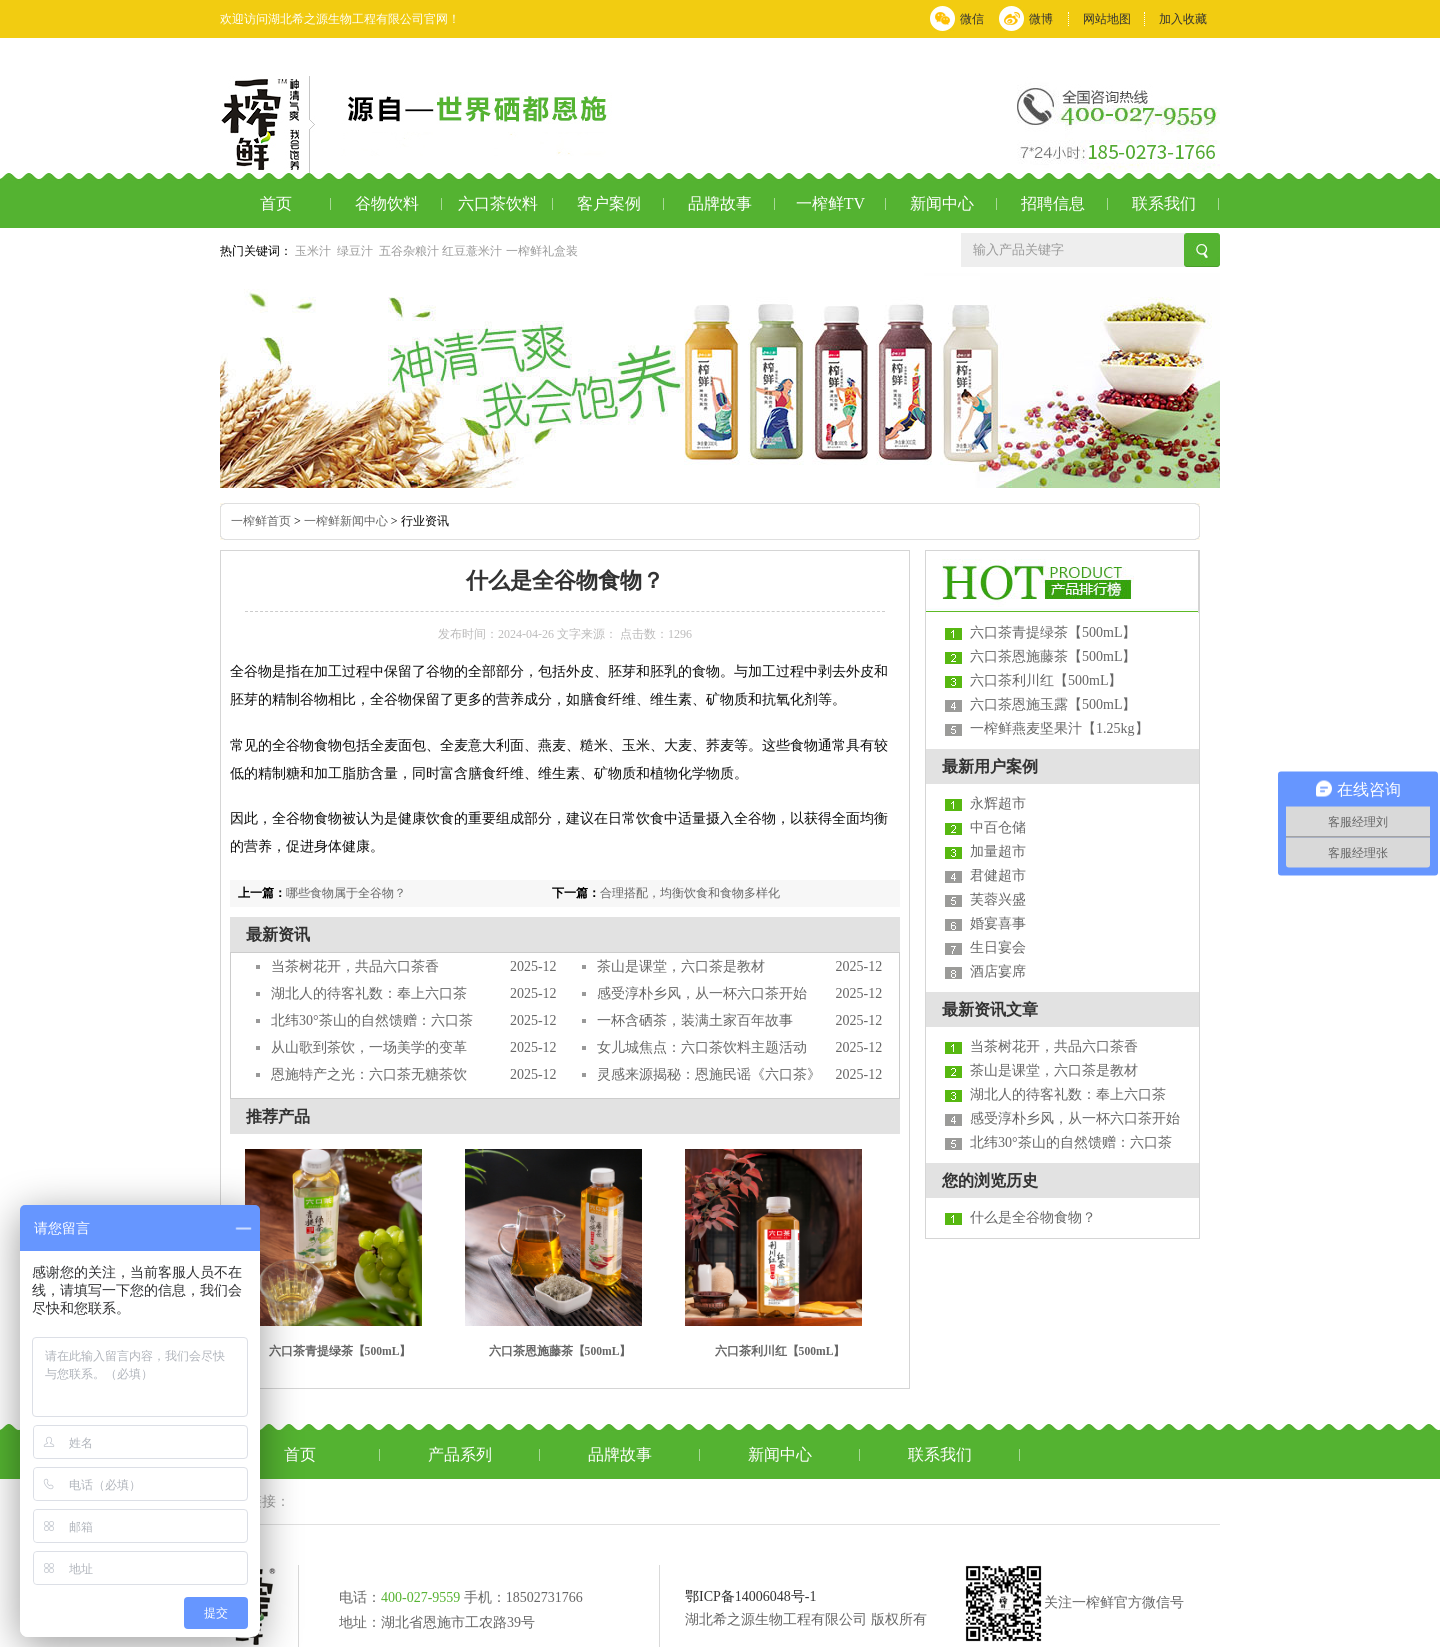  What do you see at coordinates (830, 203) in the screenshot?
I see `一榨鲜TV` at bounding box center [830, 203].